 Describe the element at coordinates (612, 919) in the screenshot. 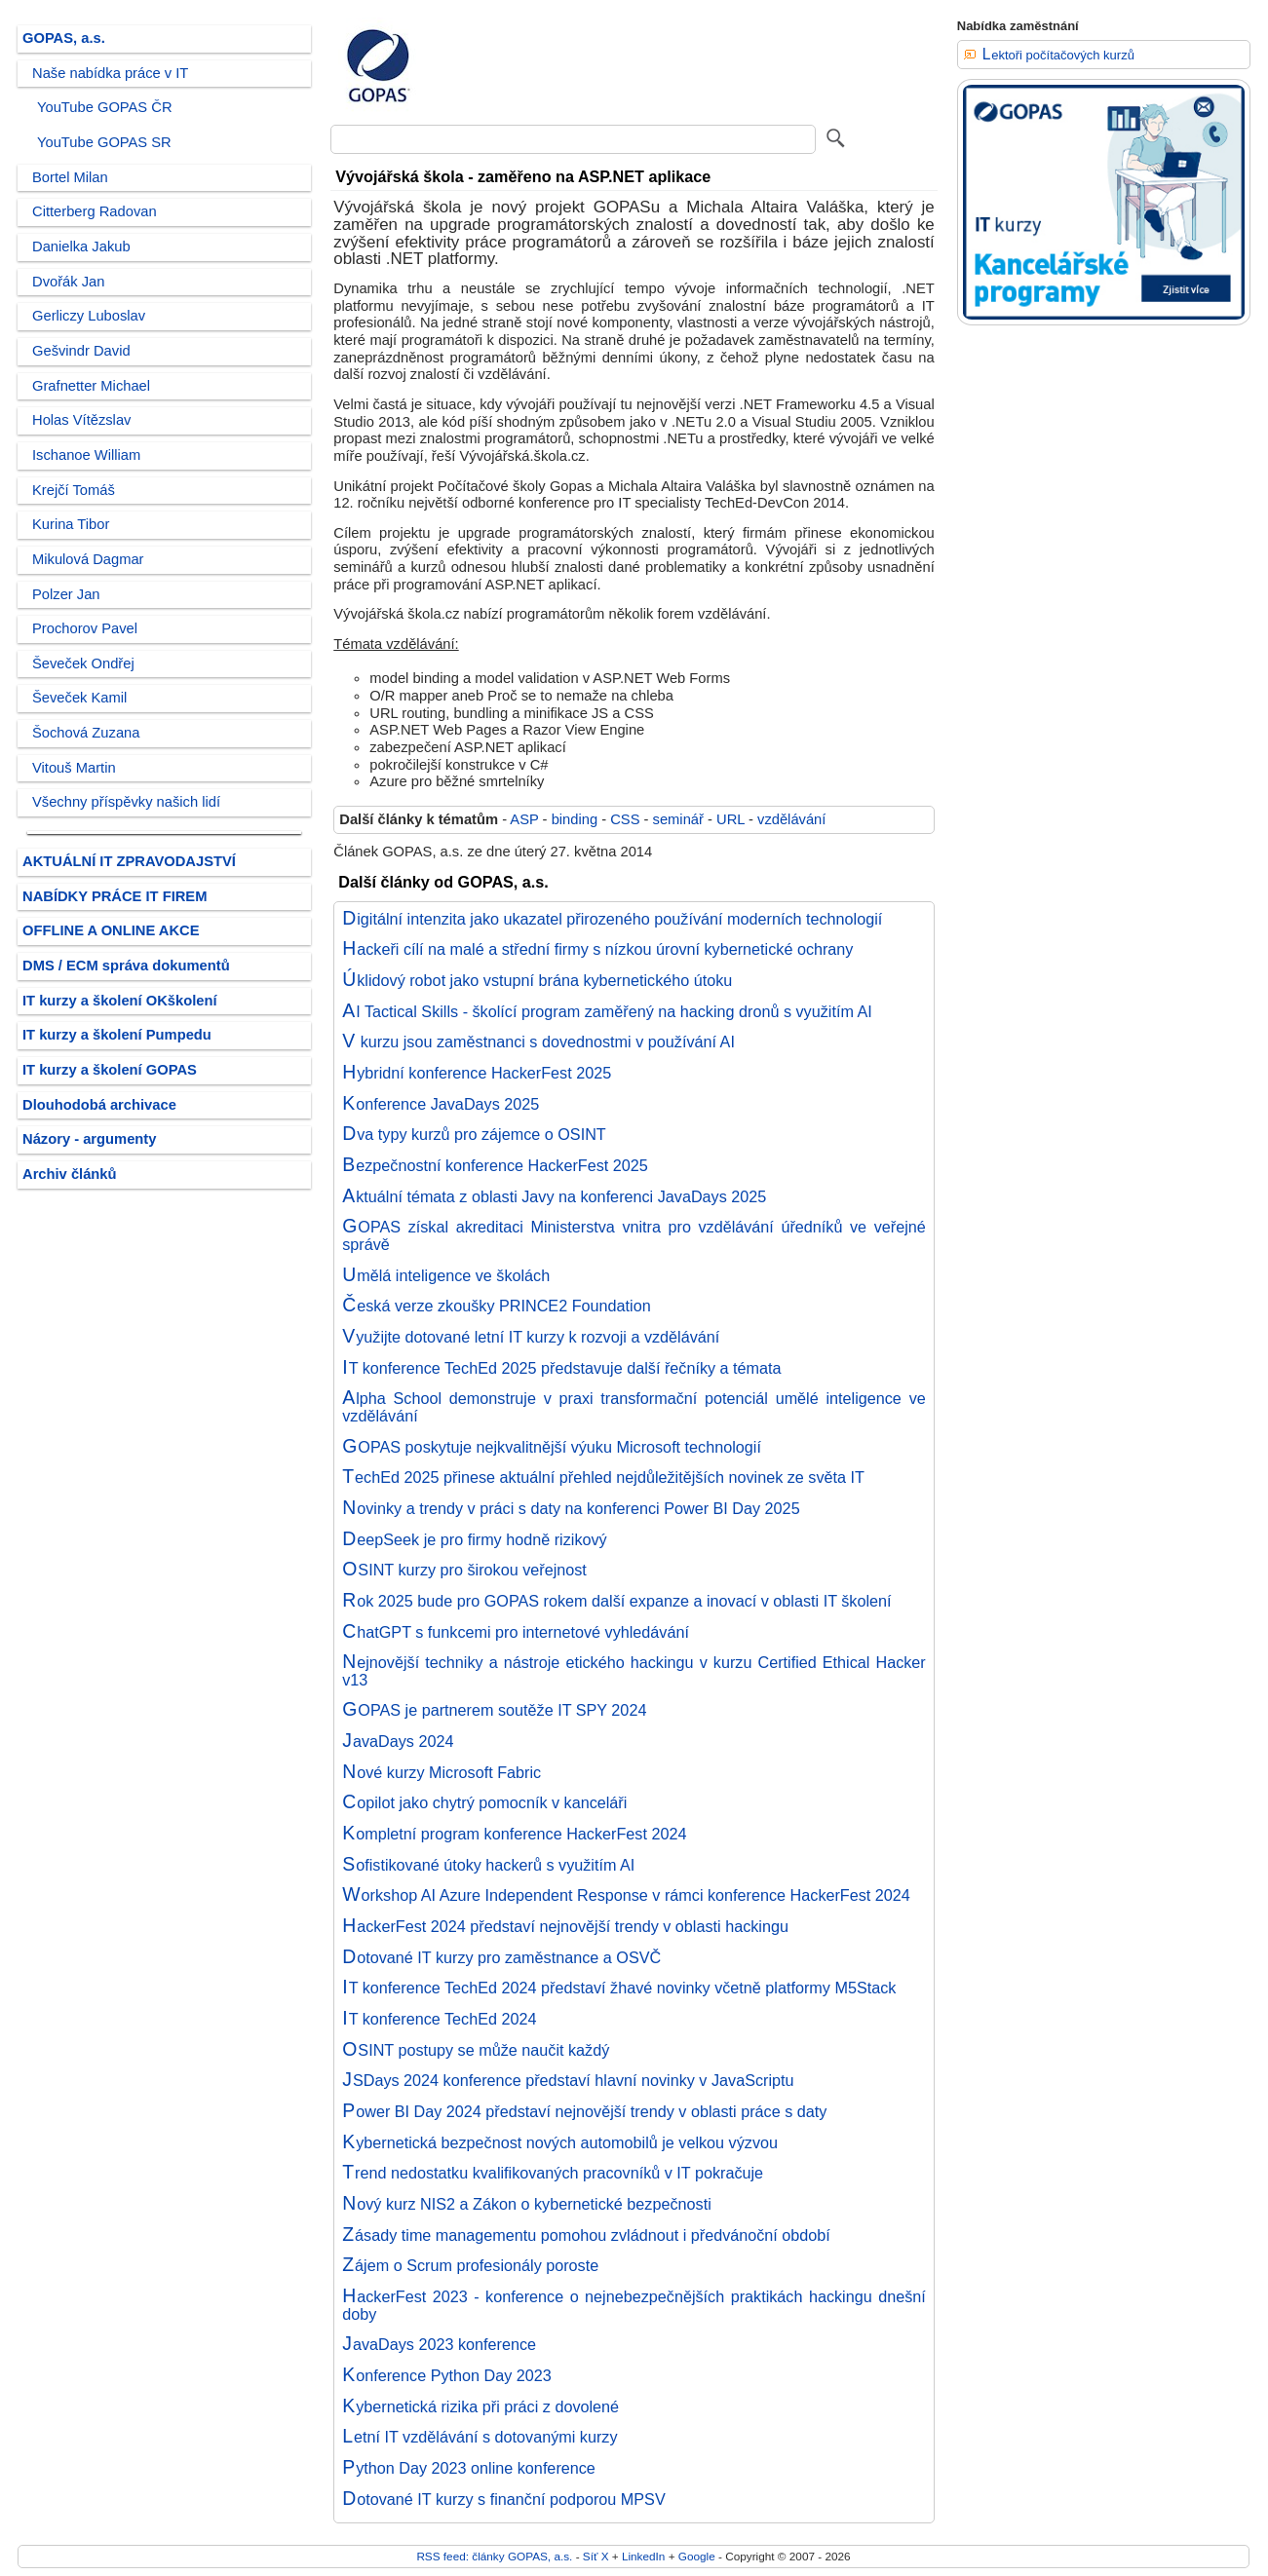

I see `Digitální intenzita jako ukazatel přirozeného používání moderních technologií` at that location.